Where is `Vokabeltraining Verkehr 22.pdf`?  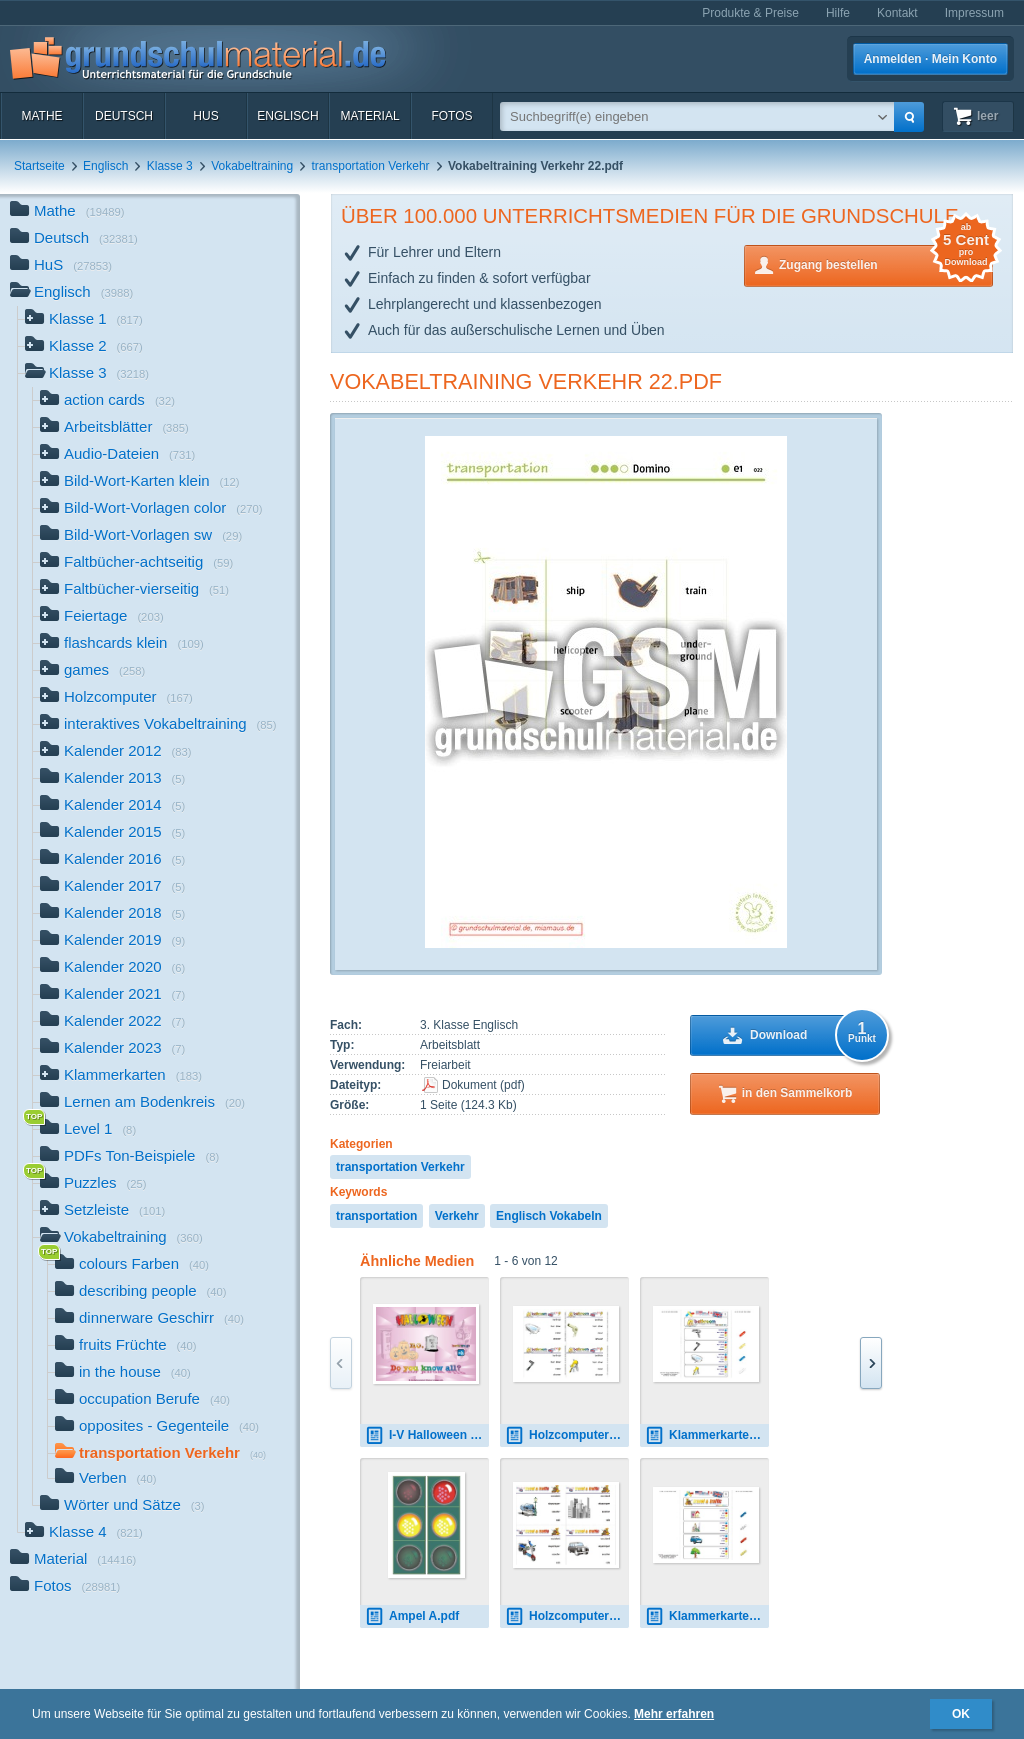 Vokabeltraining Verkehr 22.pdf is located at coordinates (526, 381).